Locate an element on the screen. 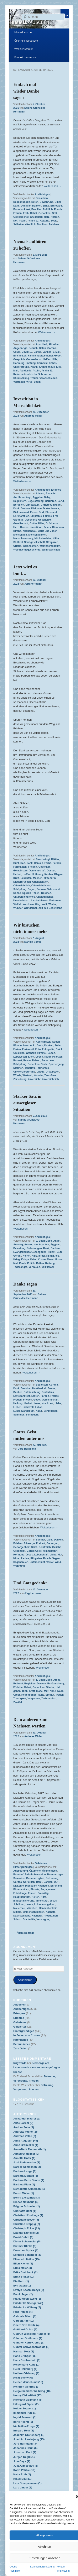 The height and width of the screenshot is (2576, 78). Loben is located at coordinates (39, 1056).